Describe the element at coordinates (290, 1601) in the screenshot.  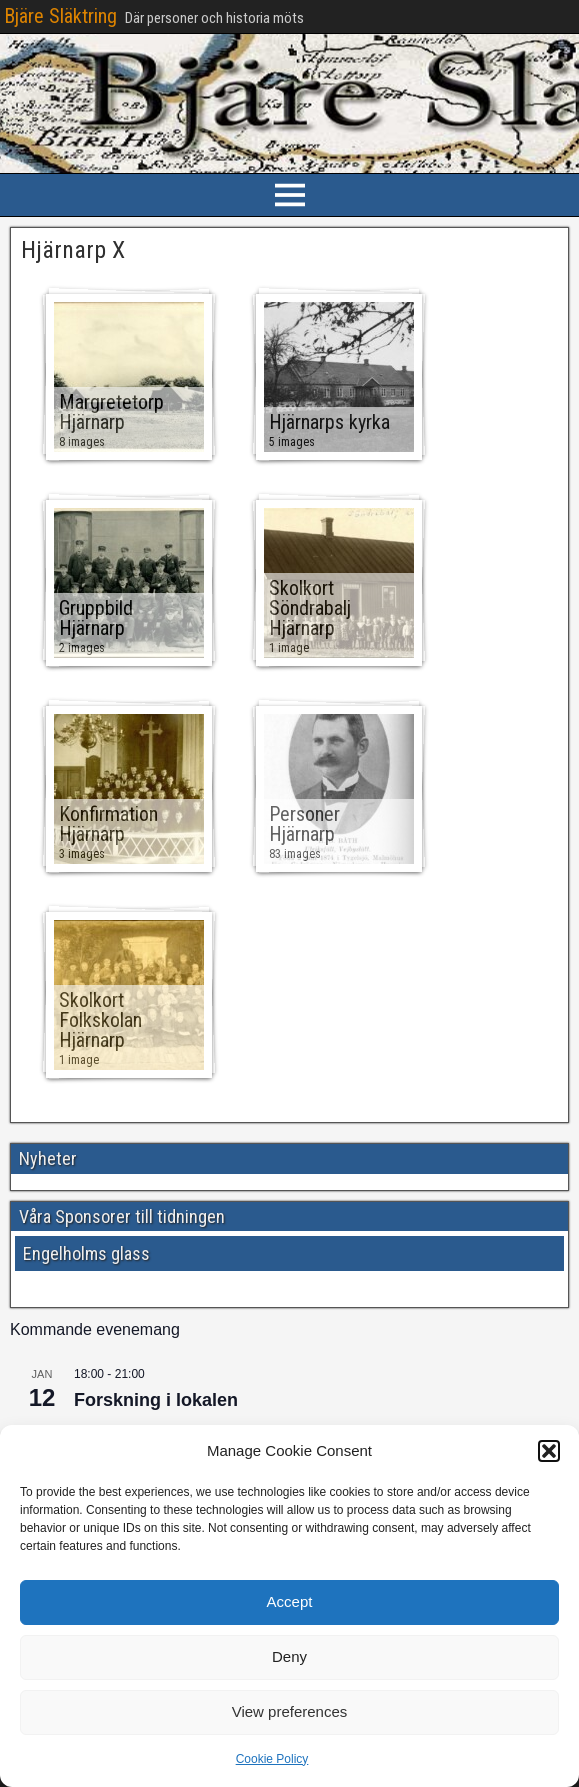
I see `Accept` at that location.